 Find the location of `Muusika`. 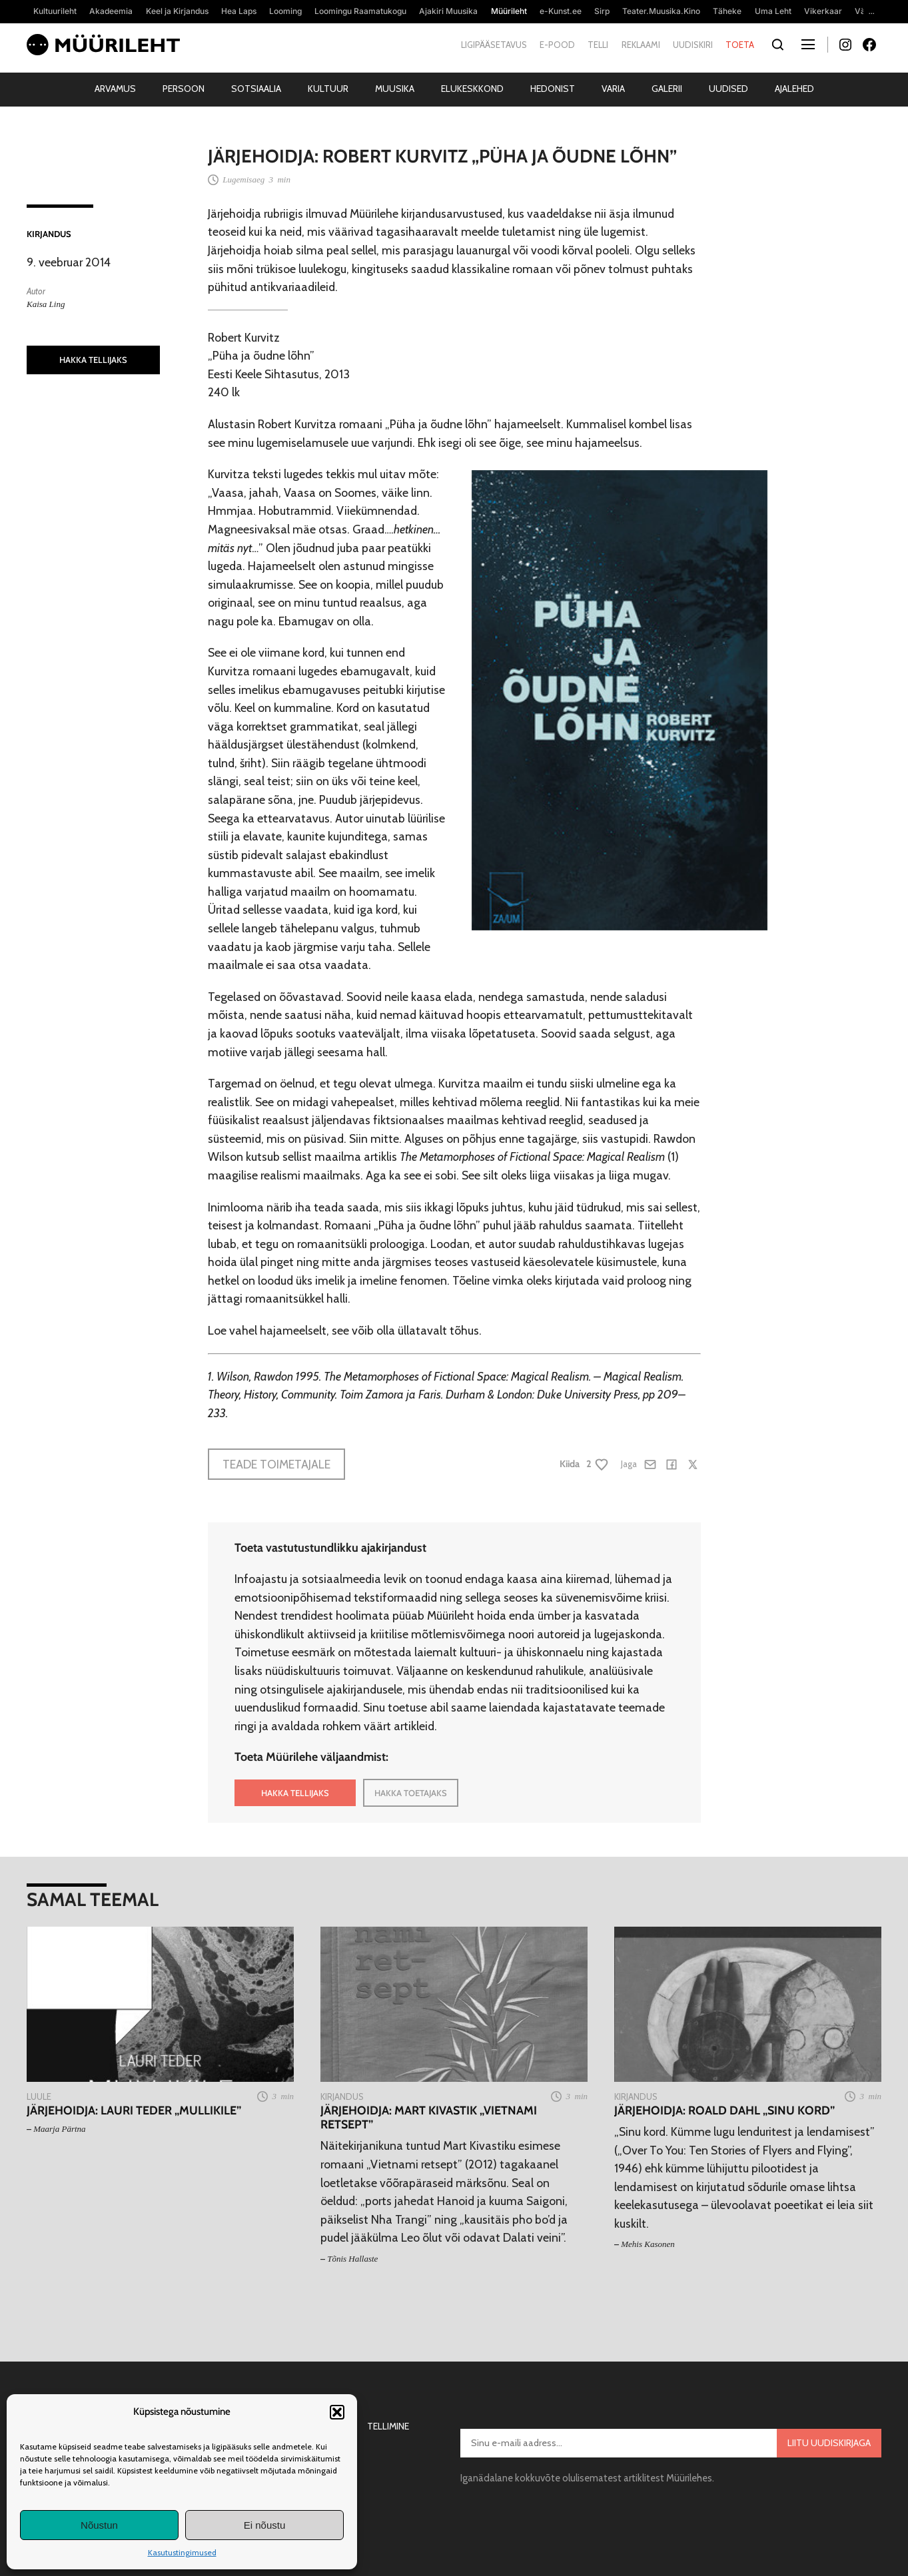

Muusika is located at coordinates (394, 89).